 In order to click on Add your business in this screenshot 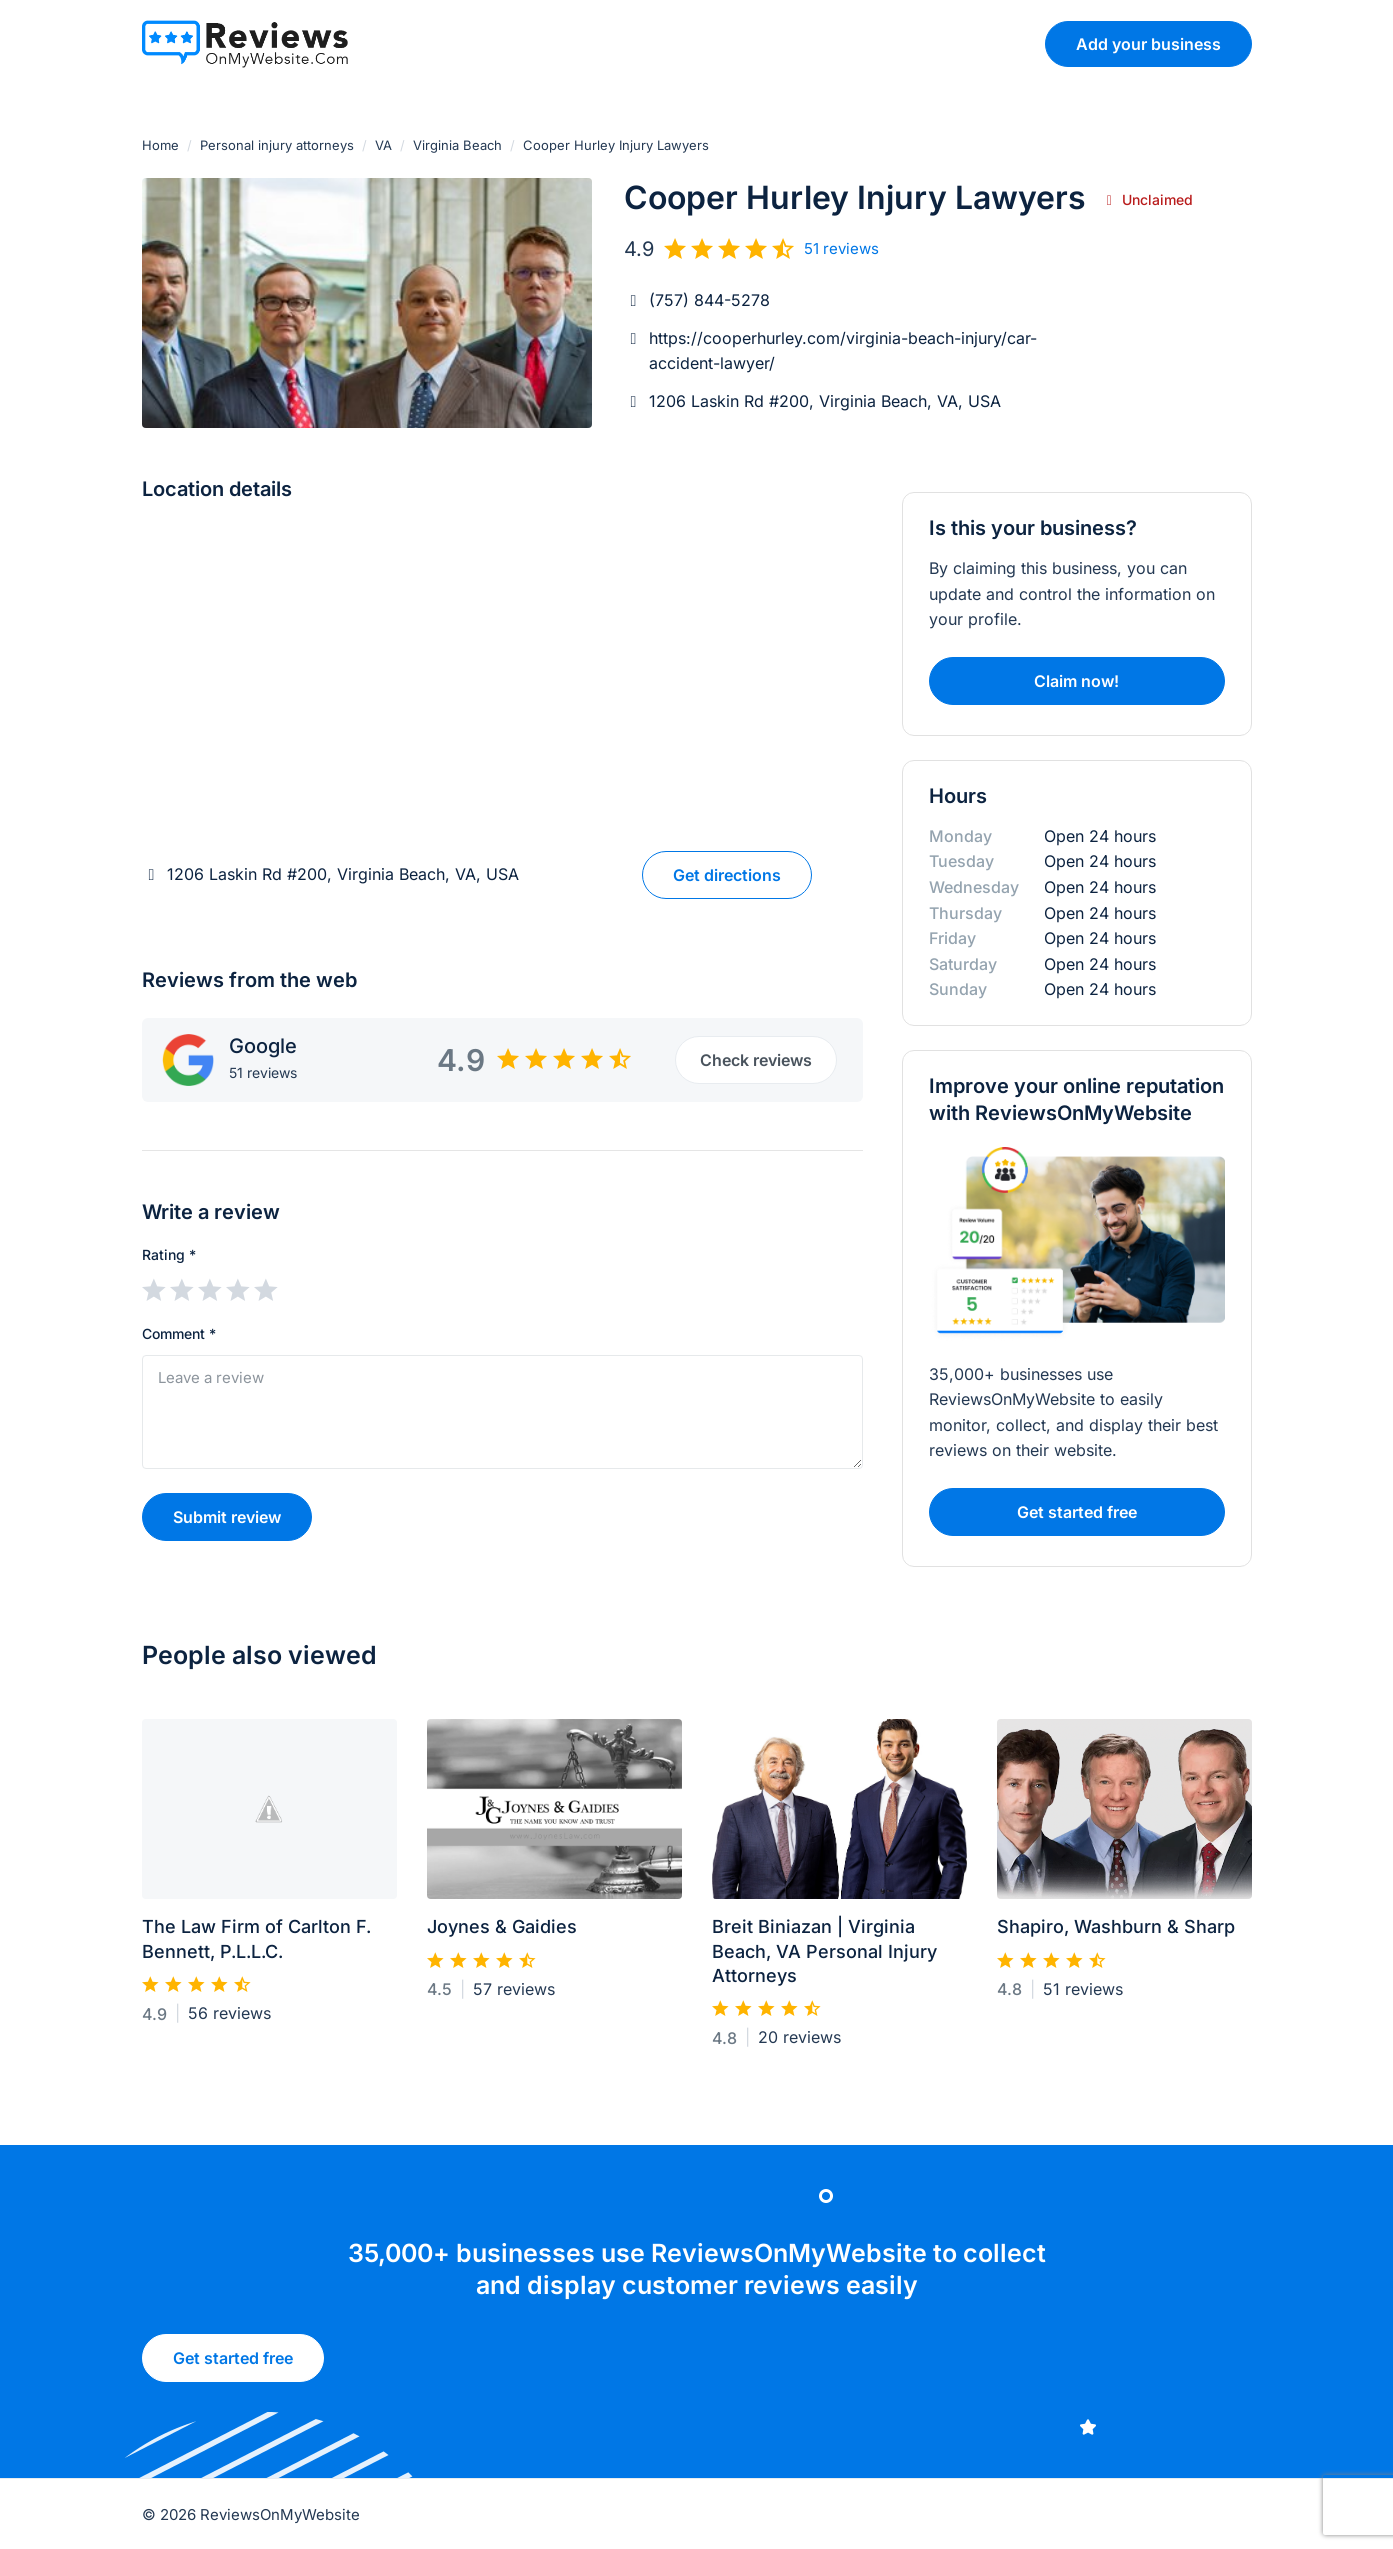, I will do `click(1148, 44)`.